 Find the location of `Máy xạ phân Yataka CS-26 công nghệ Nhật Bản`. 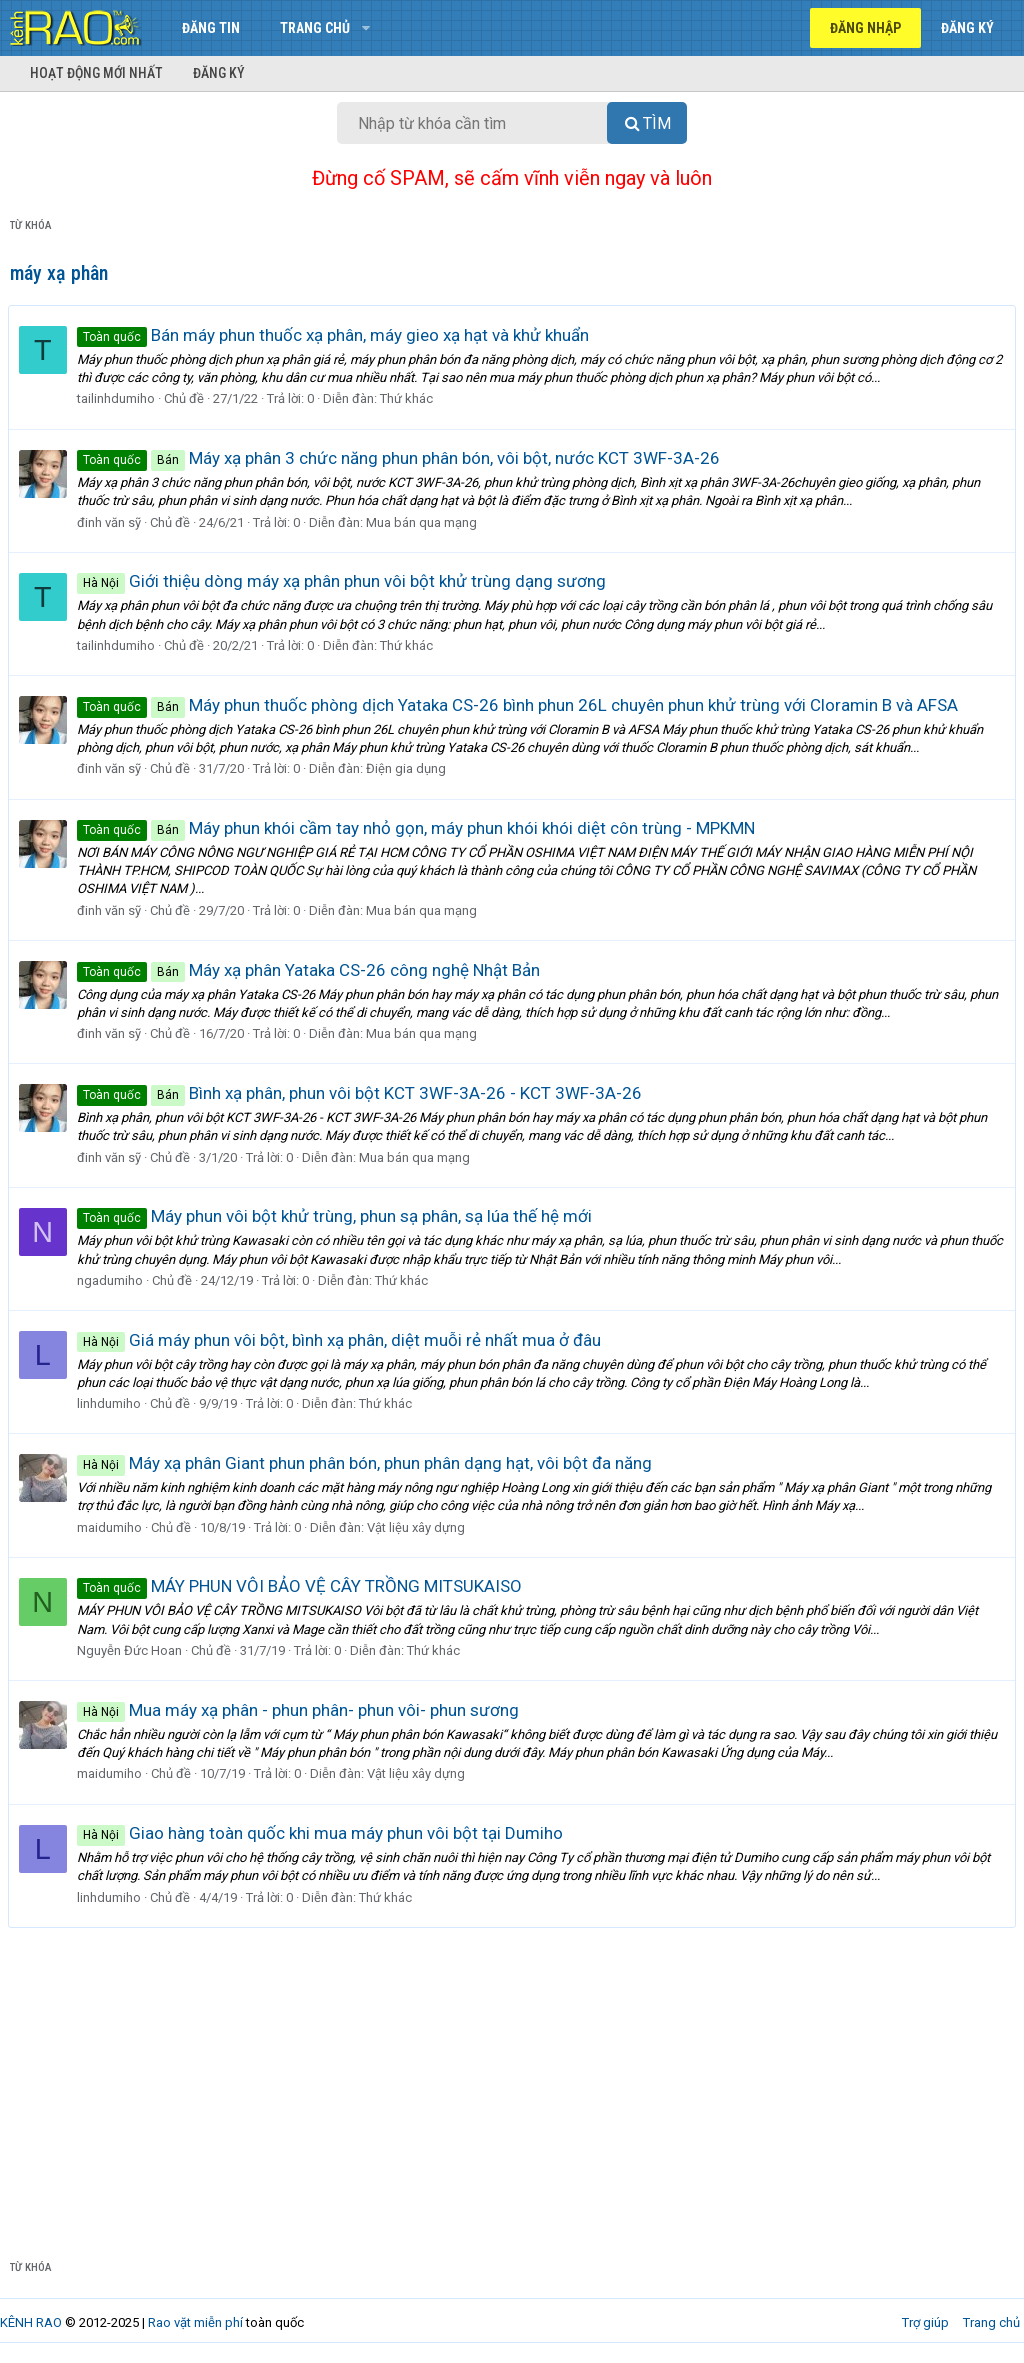

Máy xạ phân Yataka CS-26 công nghệ Nhật Bản is located at coordinates (310, 970).